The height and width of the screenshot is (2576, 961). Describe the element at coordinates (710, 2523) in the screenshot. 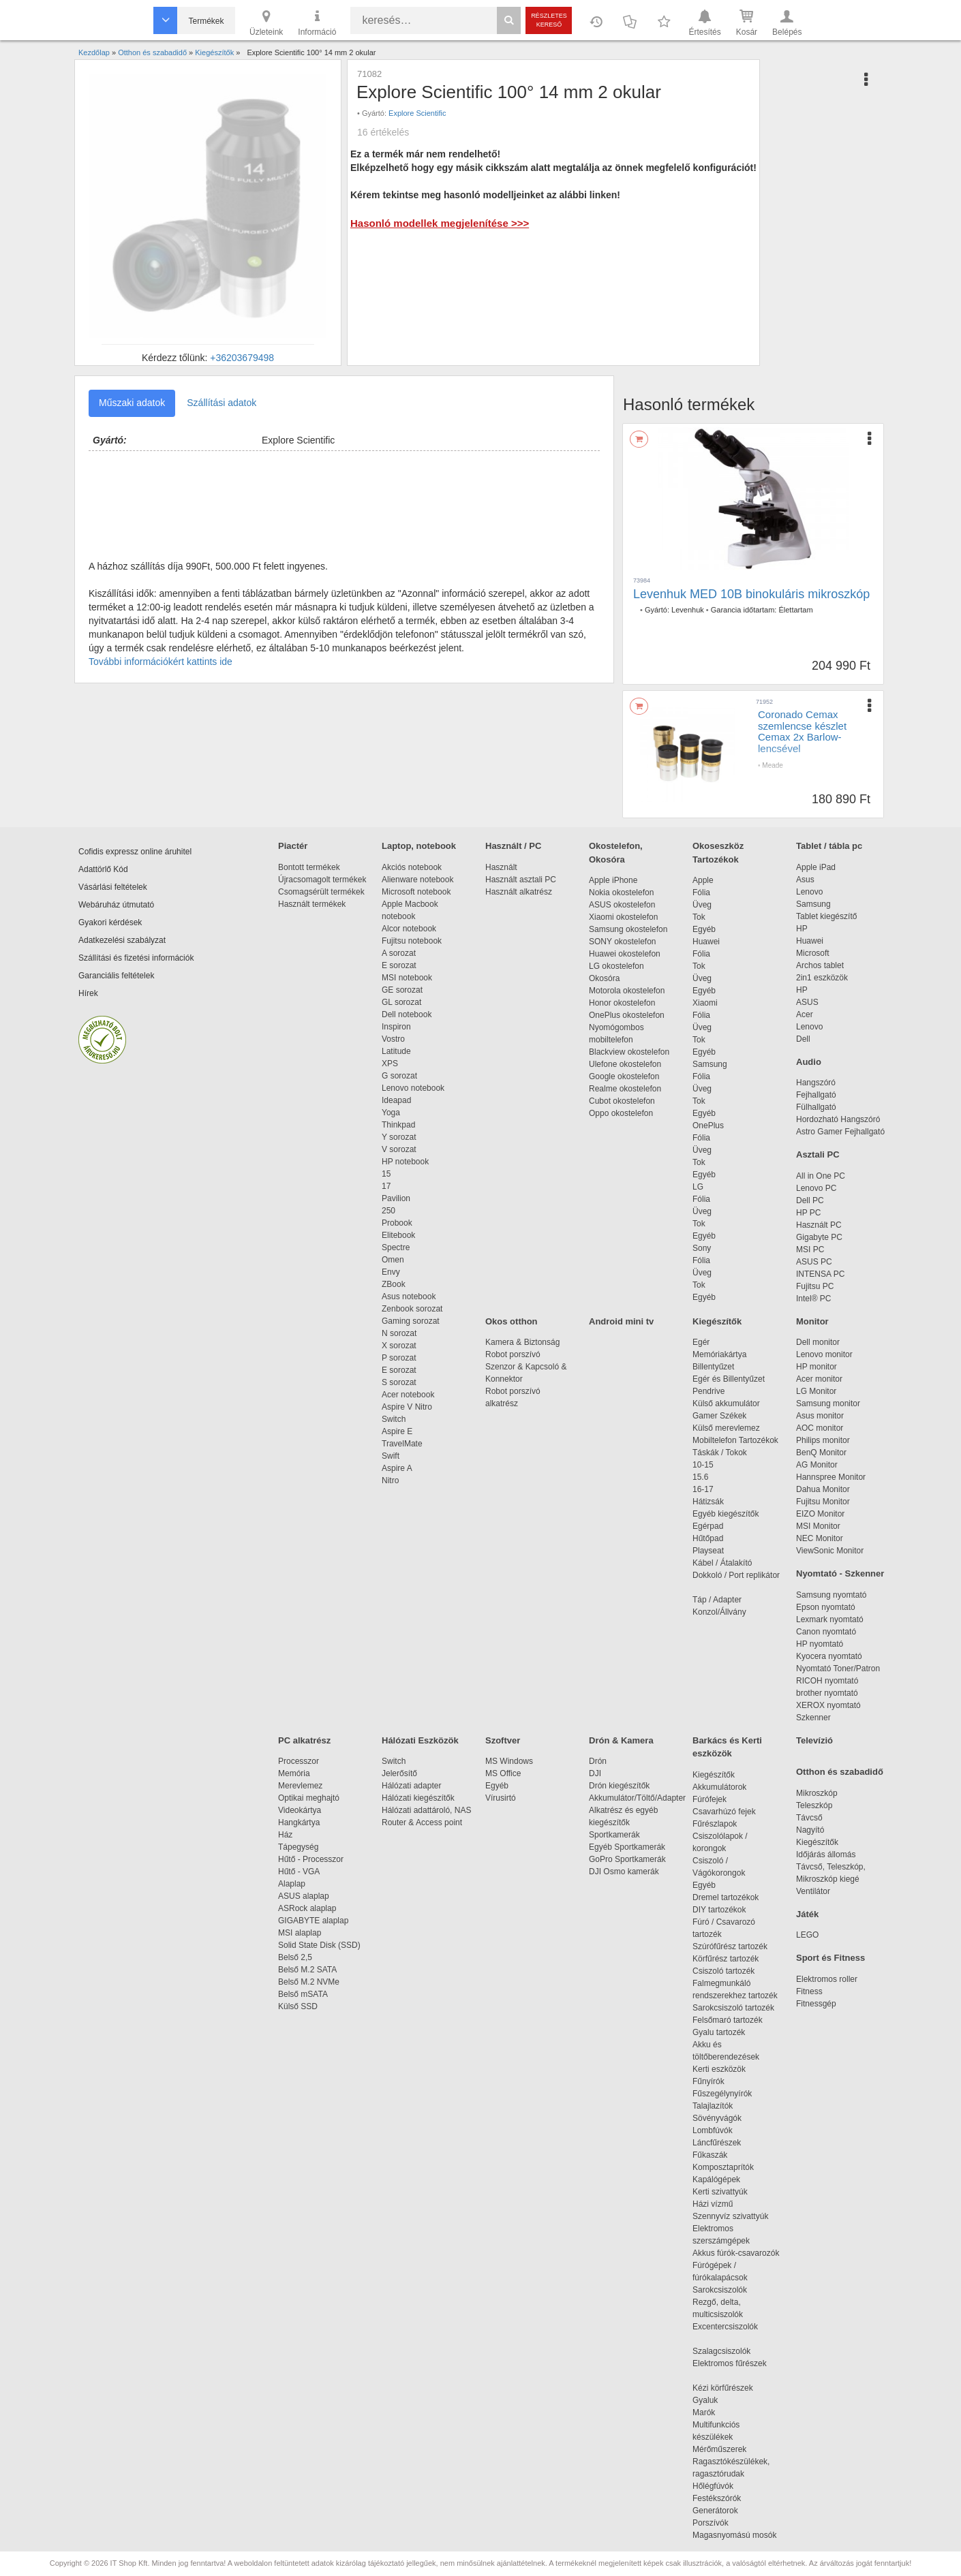

I see `Porszívók` at that location.